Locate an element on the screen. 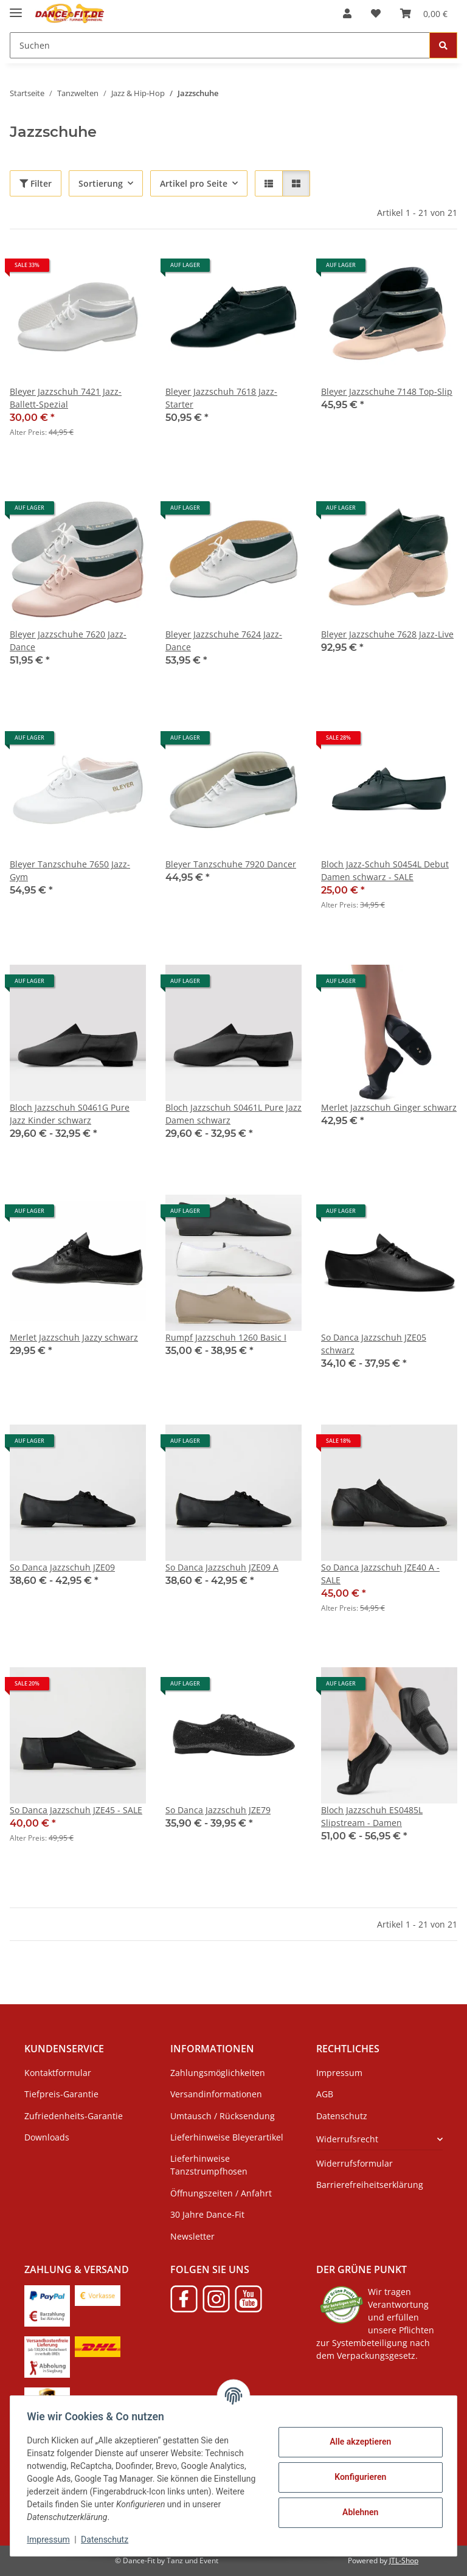 This screenshot has width=467, height=2576. Impressum is located at coordinates (51, 2539).